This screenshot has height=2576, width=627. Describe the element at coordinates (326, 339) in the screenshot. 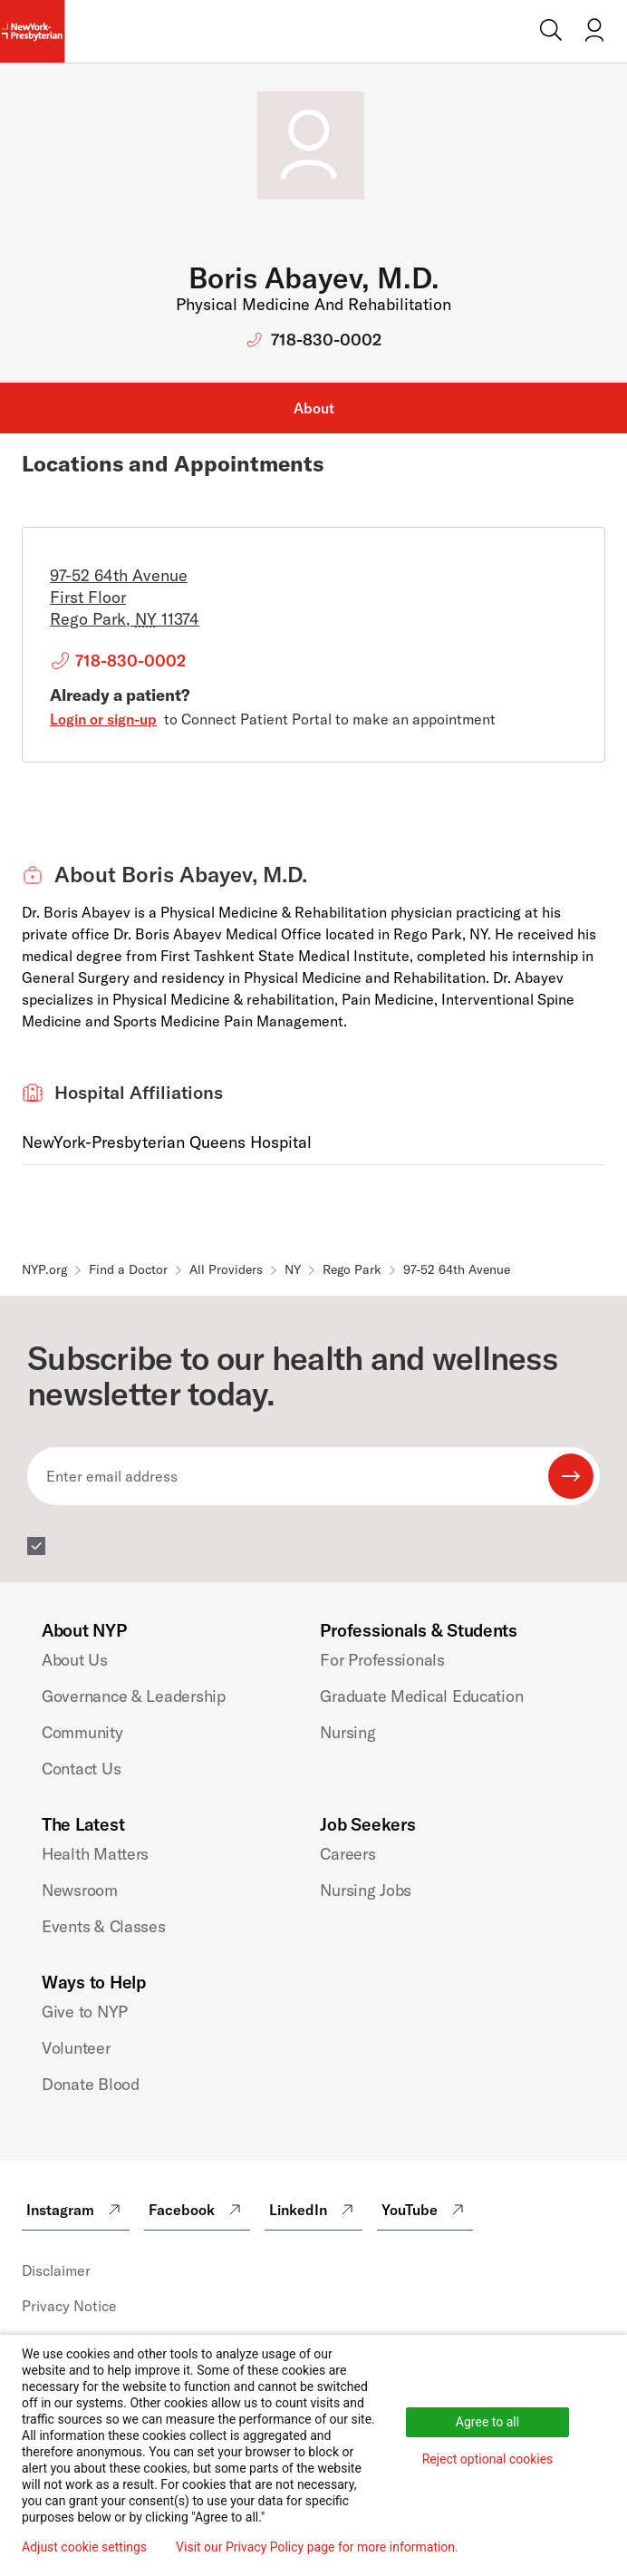

I see `718-830-0002` at that location.